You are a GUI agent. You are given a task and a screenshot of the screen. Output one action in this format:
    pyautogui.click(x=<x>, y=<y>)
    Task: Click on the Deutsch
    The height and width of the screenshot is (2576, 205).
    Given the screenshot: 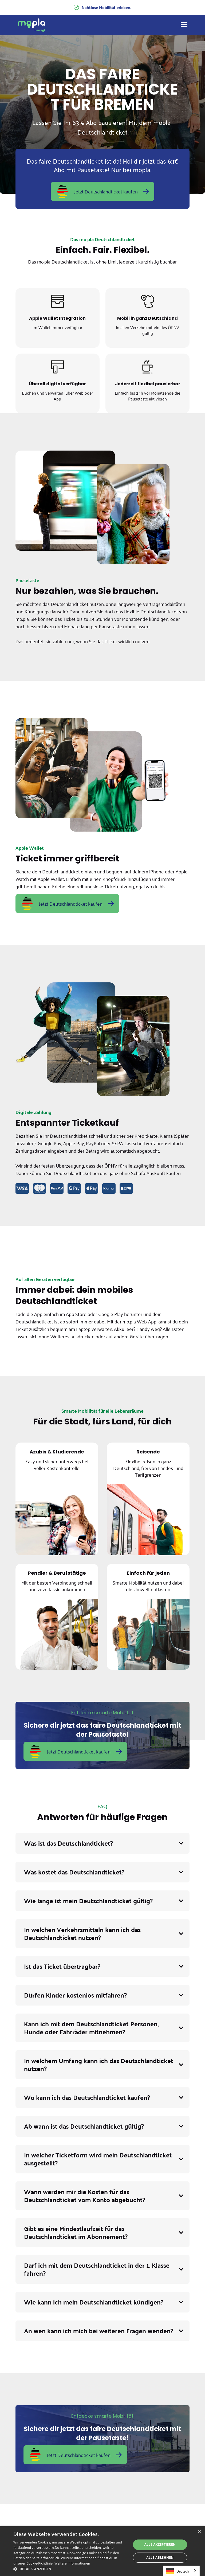 What is the action you would take?
    pyautogui.click(x=177, y=2570)
    